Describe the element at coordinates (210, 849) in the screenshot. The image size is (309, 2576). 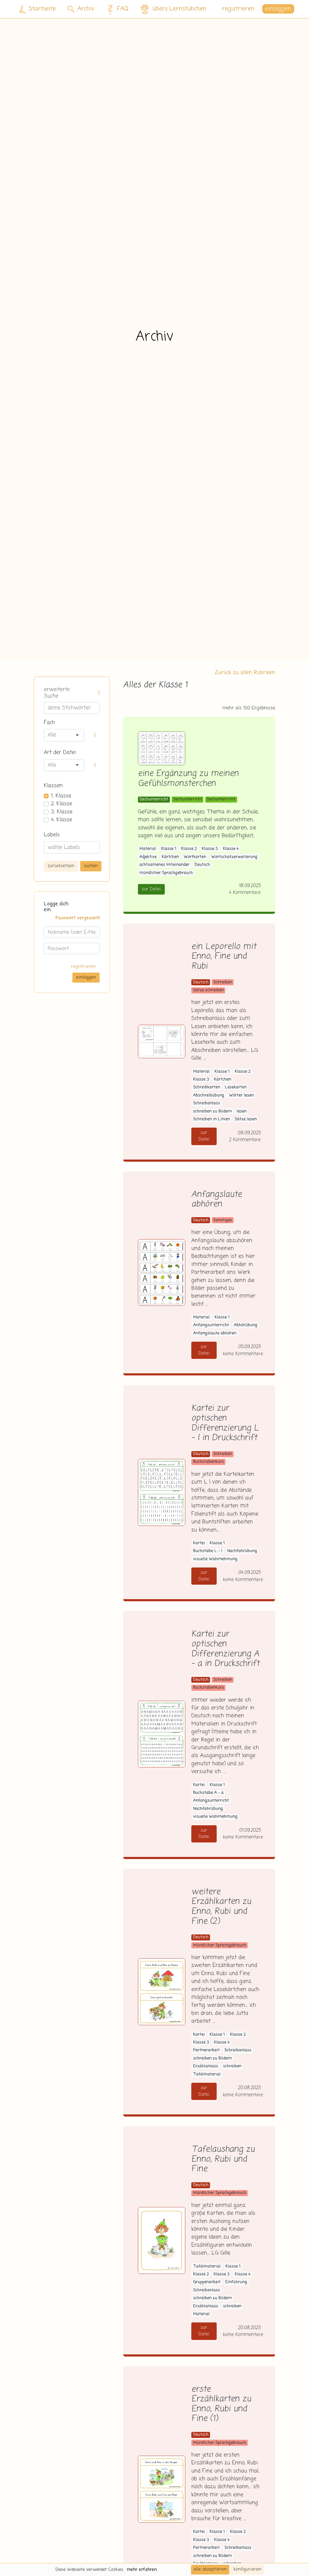
I see `Klasse 3` at that location.